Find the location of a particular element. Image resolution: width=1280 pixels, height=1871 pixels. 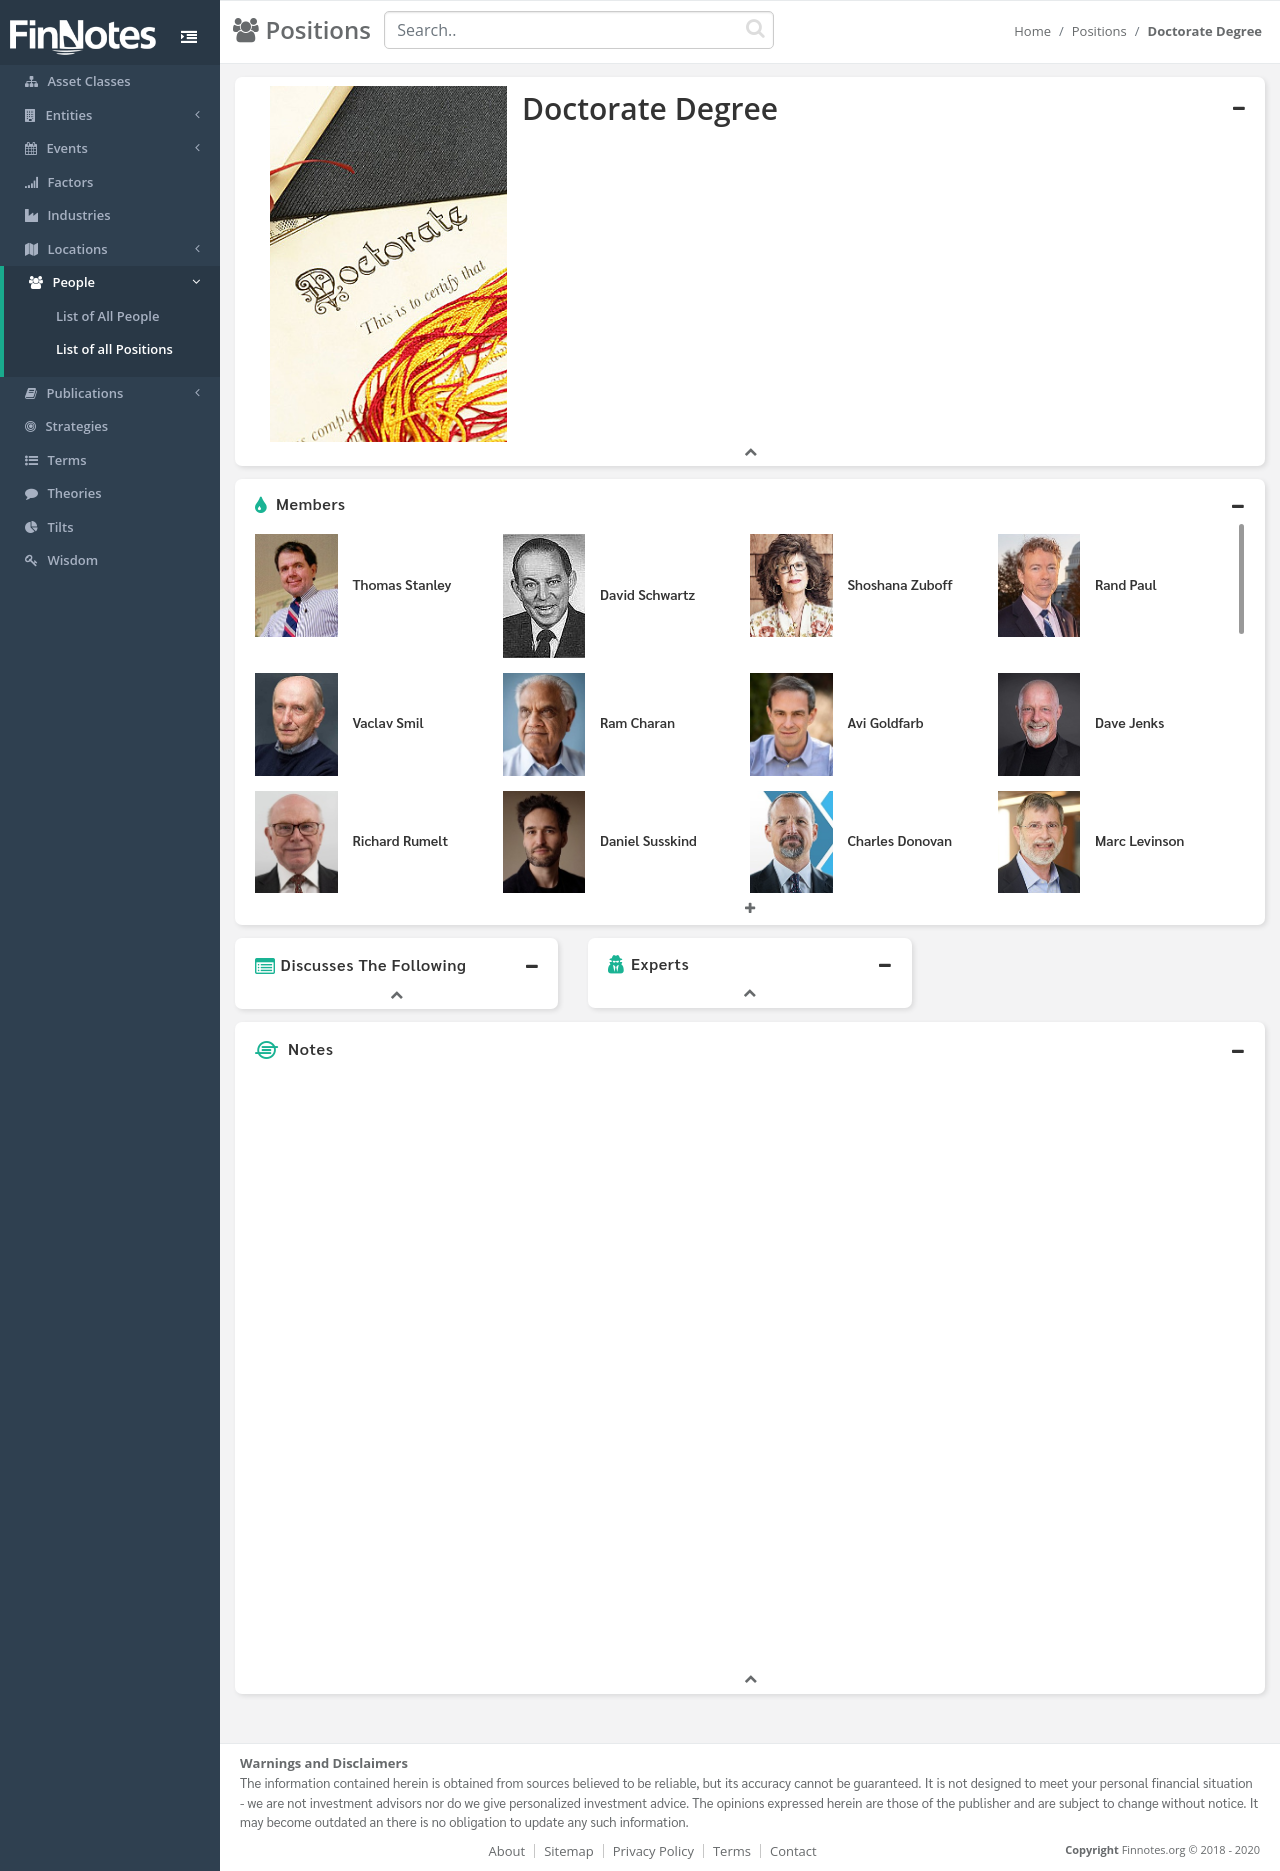

Dave Jenks is located at coordinates (1129, 722).